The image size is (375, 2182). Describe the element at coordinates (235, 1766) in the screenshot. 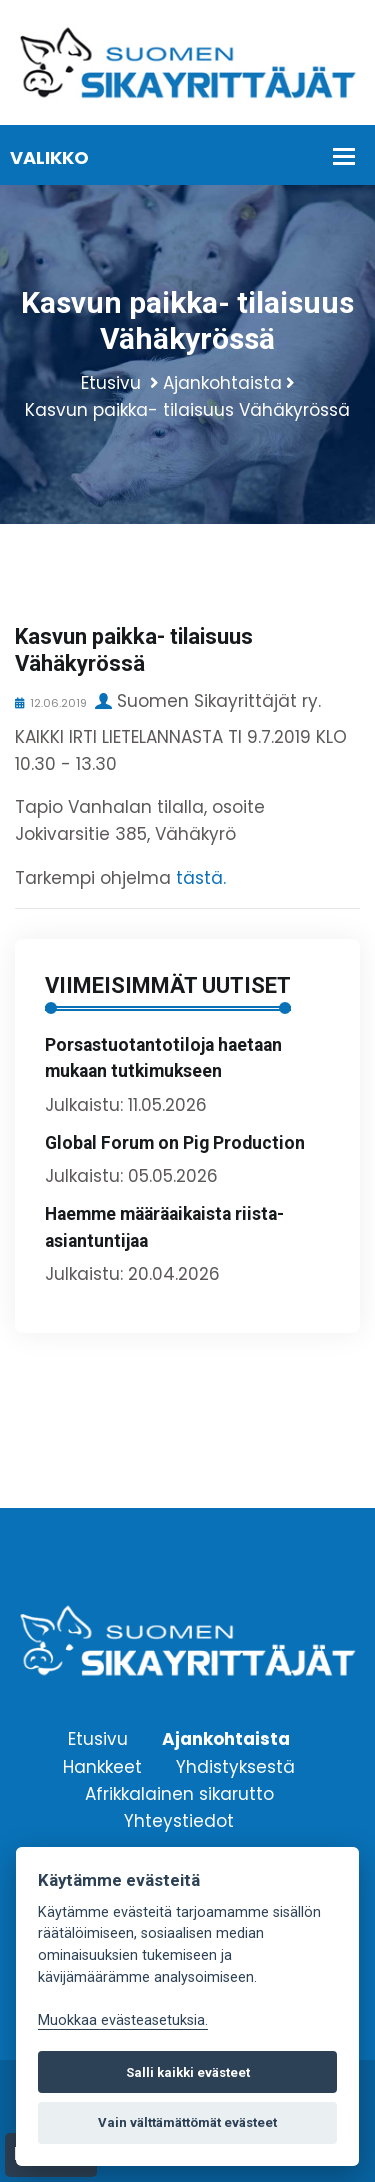

I see `Yhdistyksestä` at that location.